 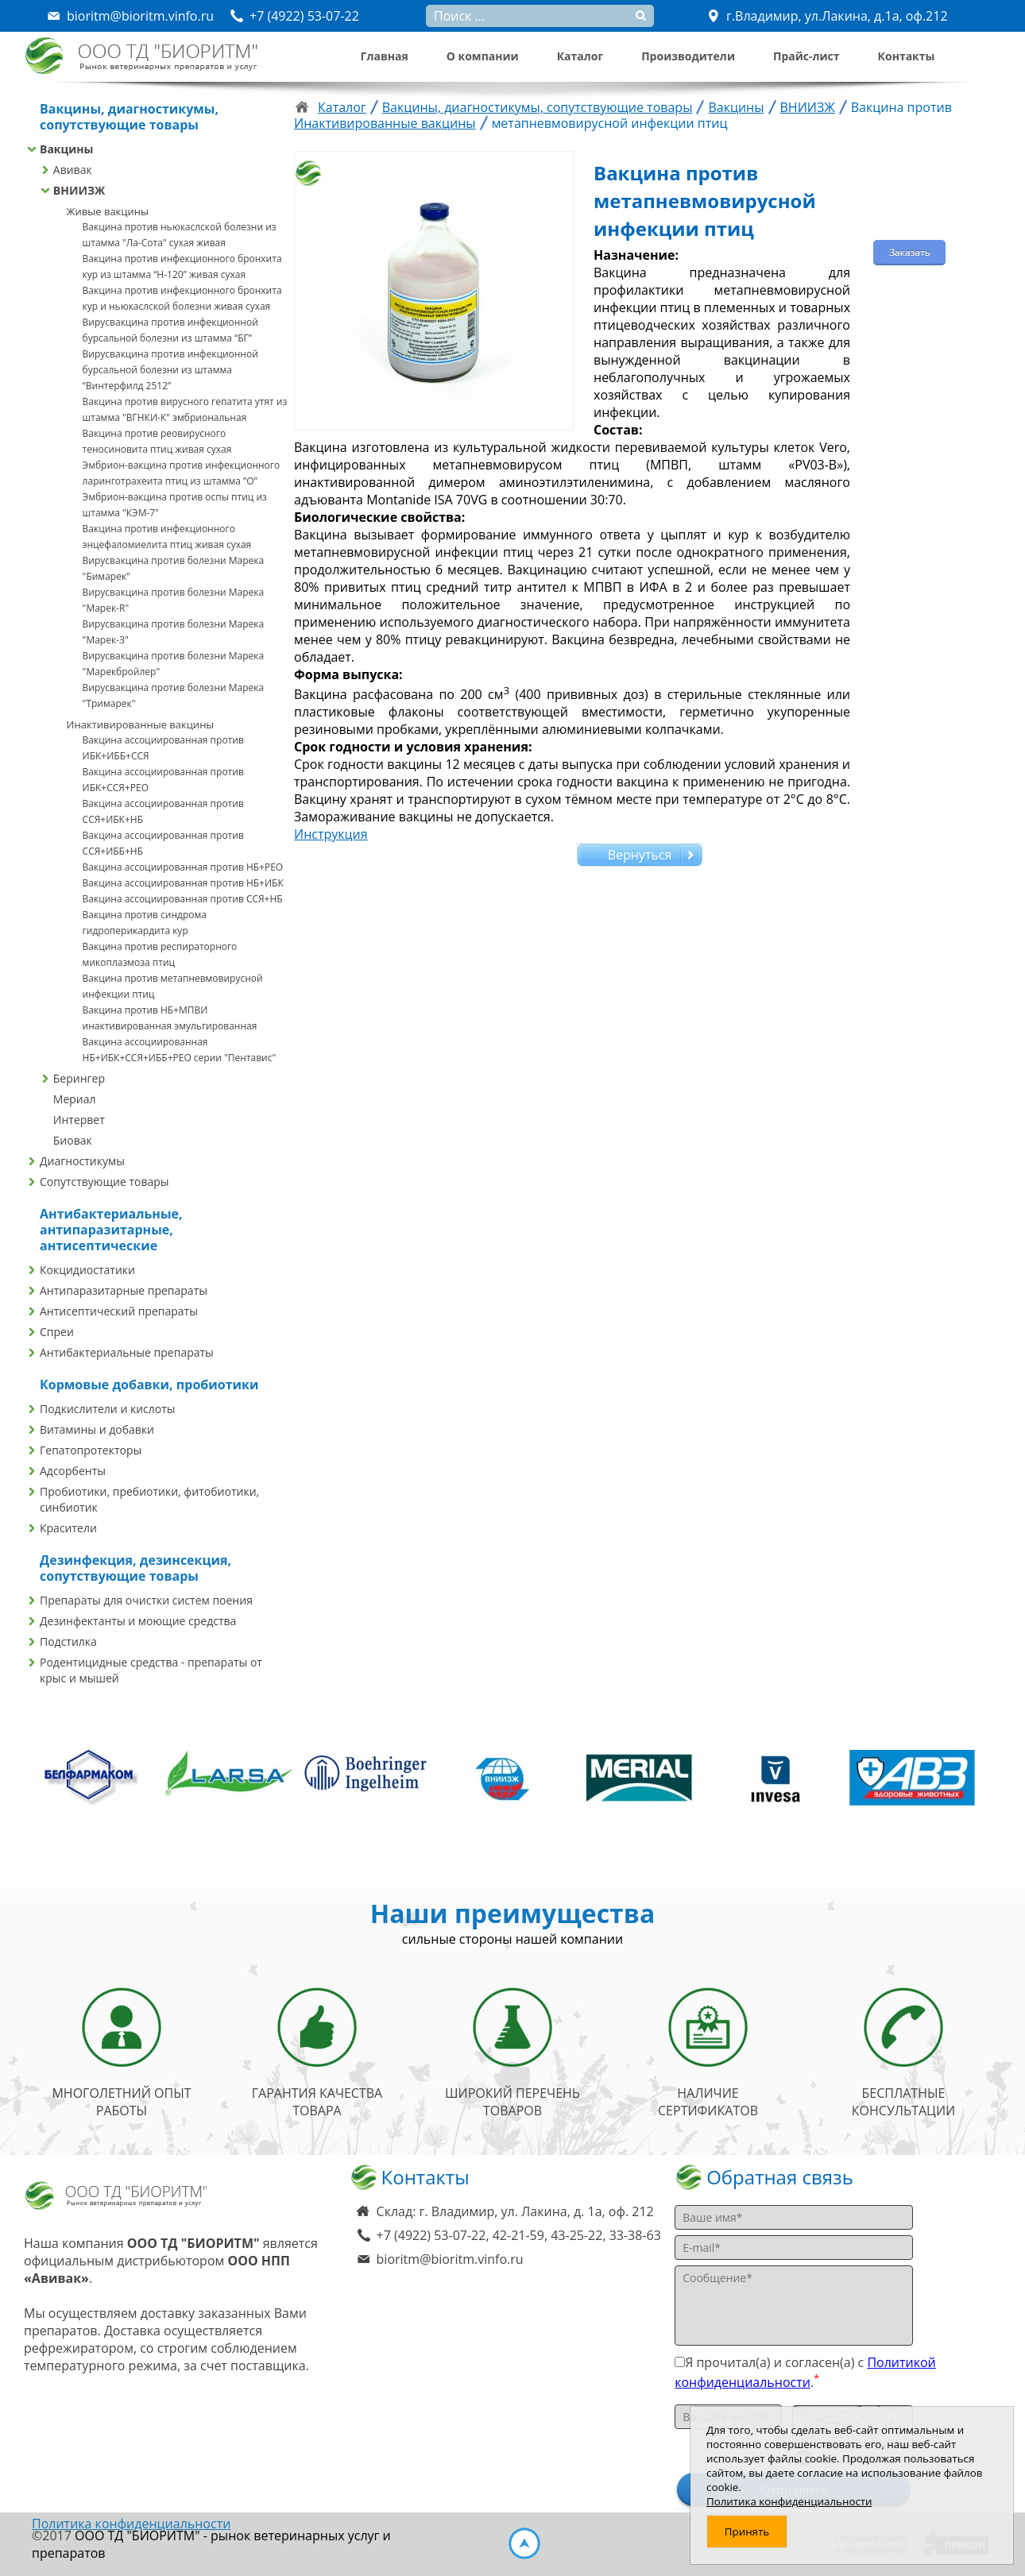 I want to click on Политика конфиденциальности, so click(x=131, y=2523).